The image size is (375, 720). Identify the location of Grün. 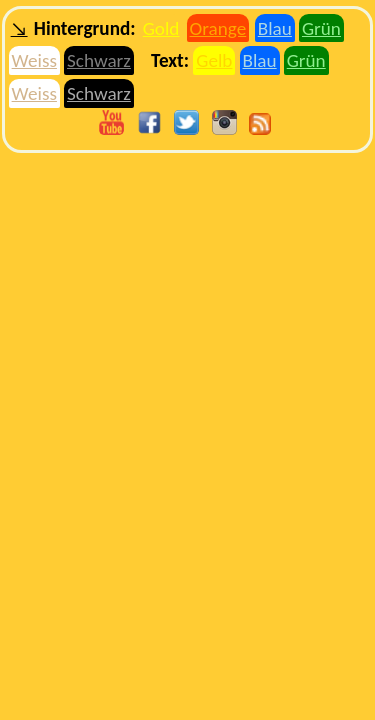
(321, 28).